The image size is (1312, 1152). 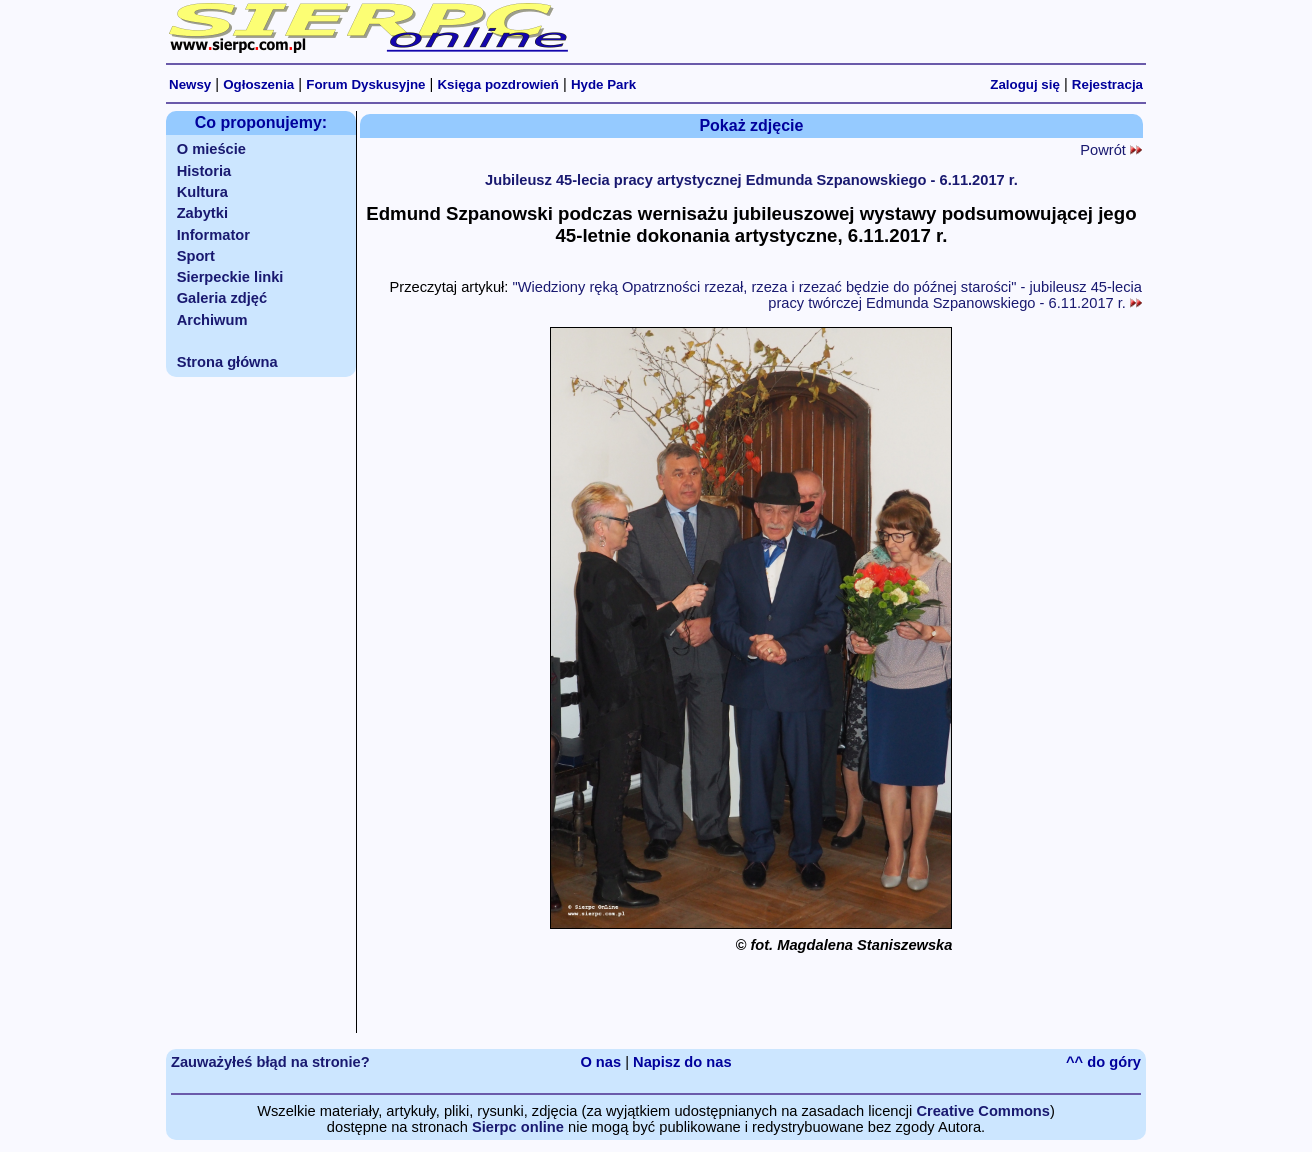 I want to click on Forum Dyskusyjne, so click(x=365, y=84).